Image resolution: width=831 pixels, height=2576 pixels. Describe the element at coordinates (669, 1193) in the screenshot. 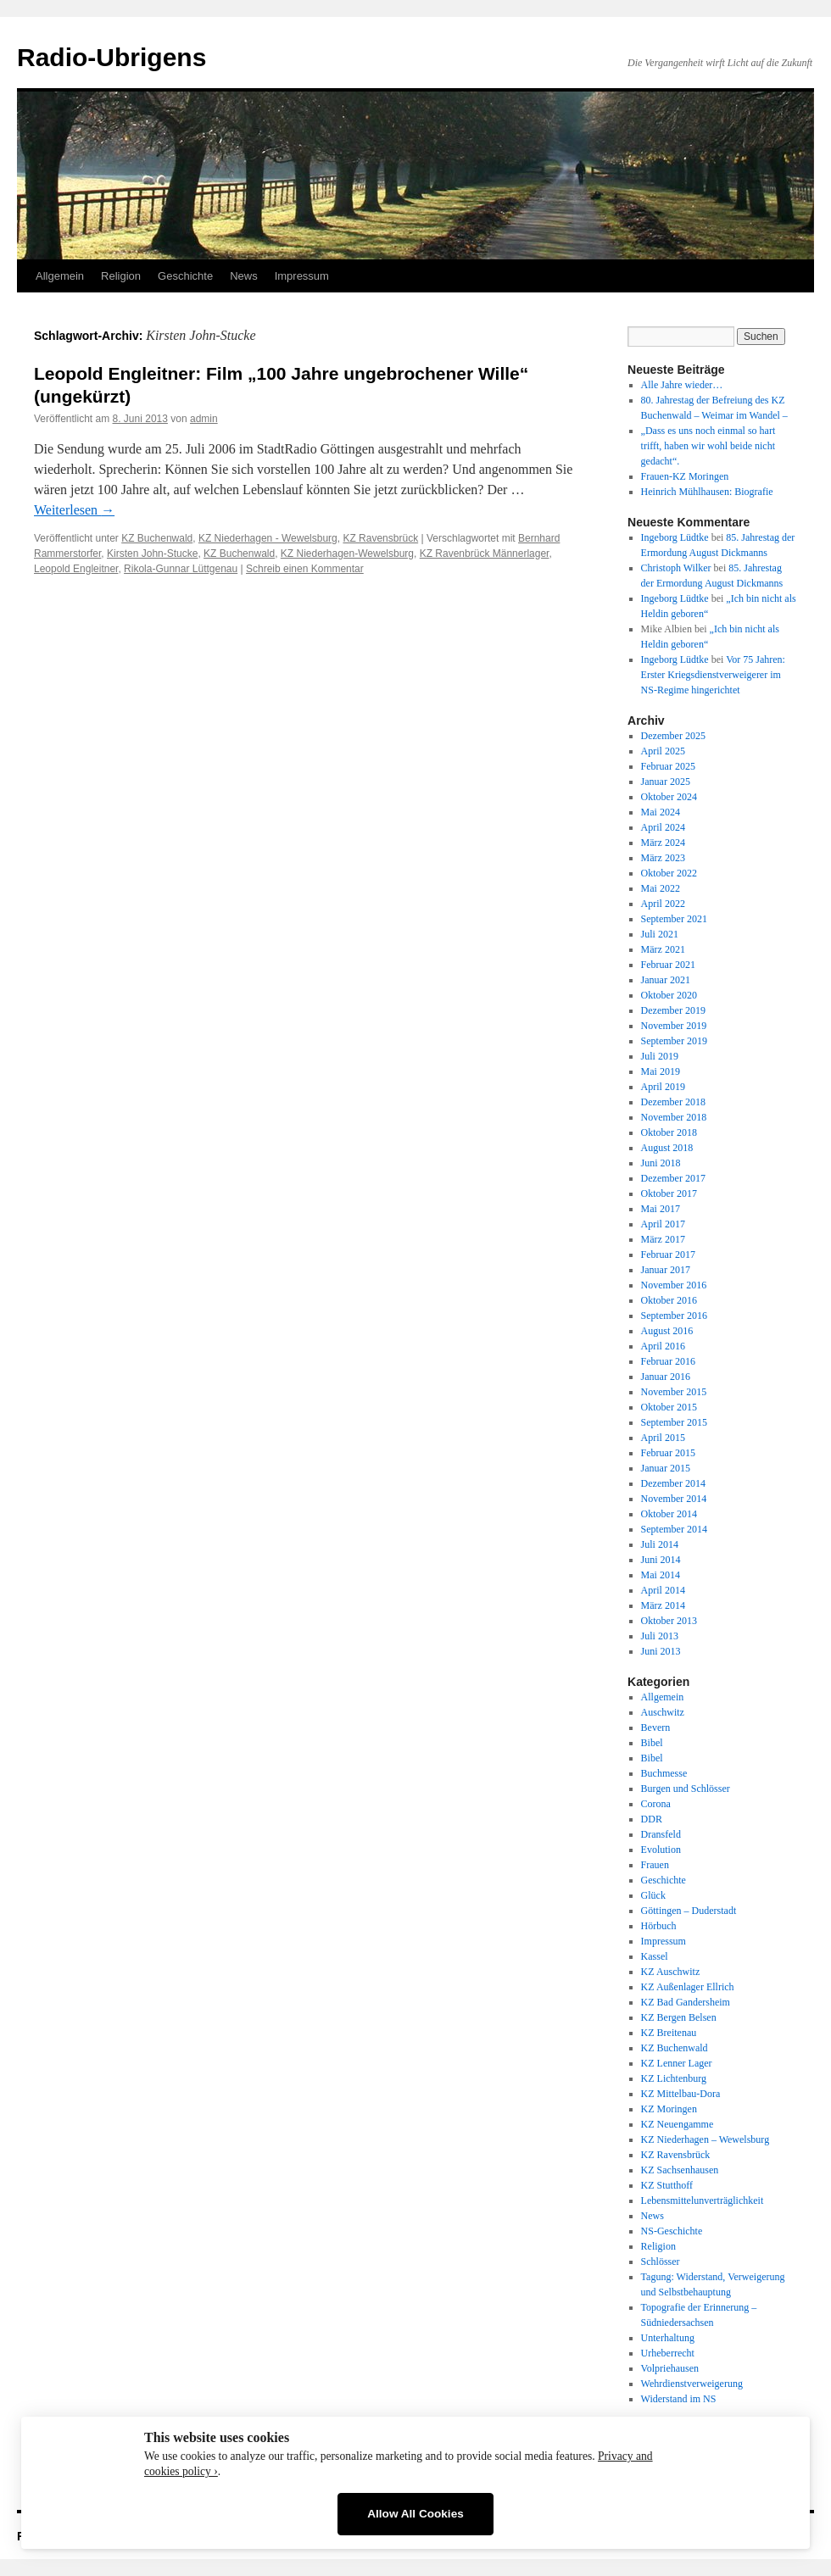

I see `Oktober 2017` at that location.